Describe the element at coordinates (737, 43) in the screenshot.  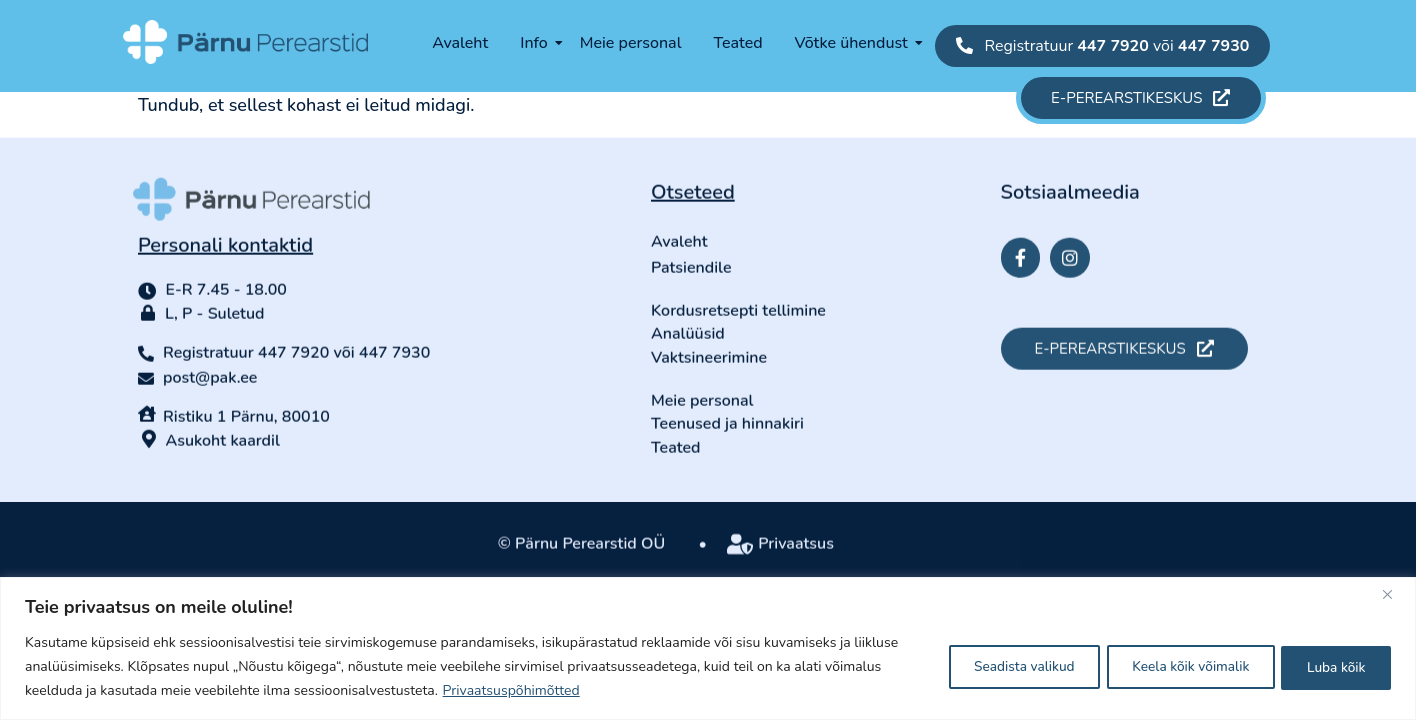
I see `Teated` at that location.